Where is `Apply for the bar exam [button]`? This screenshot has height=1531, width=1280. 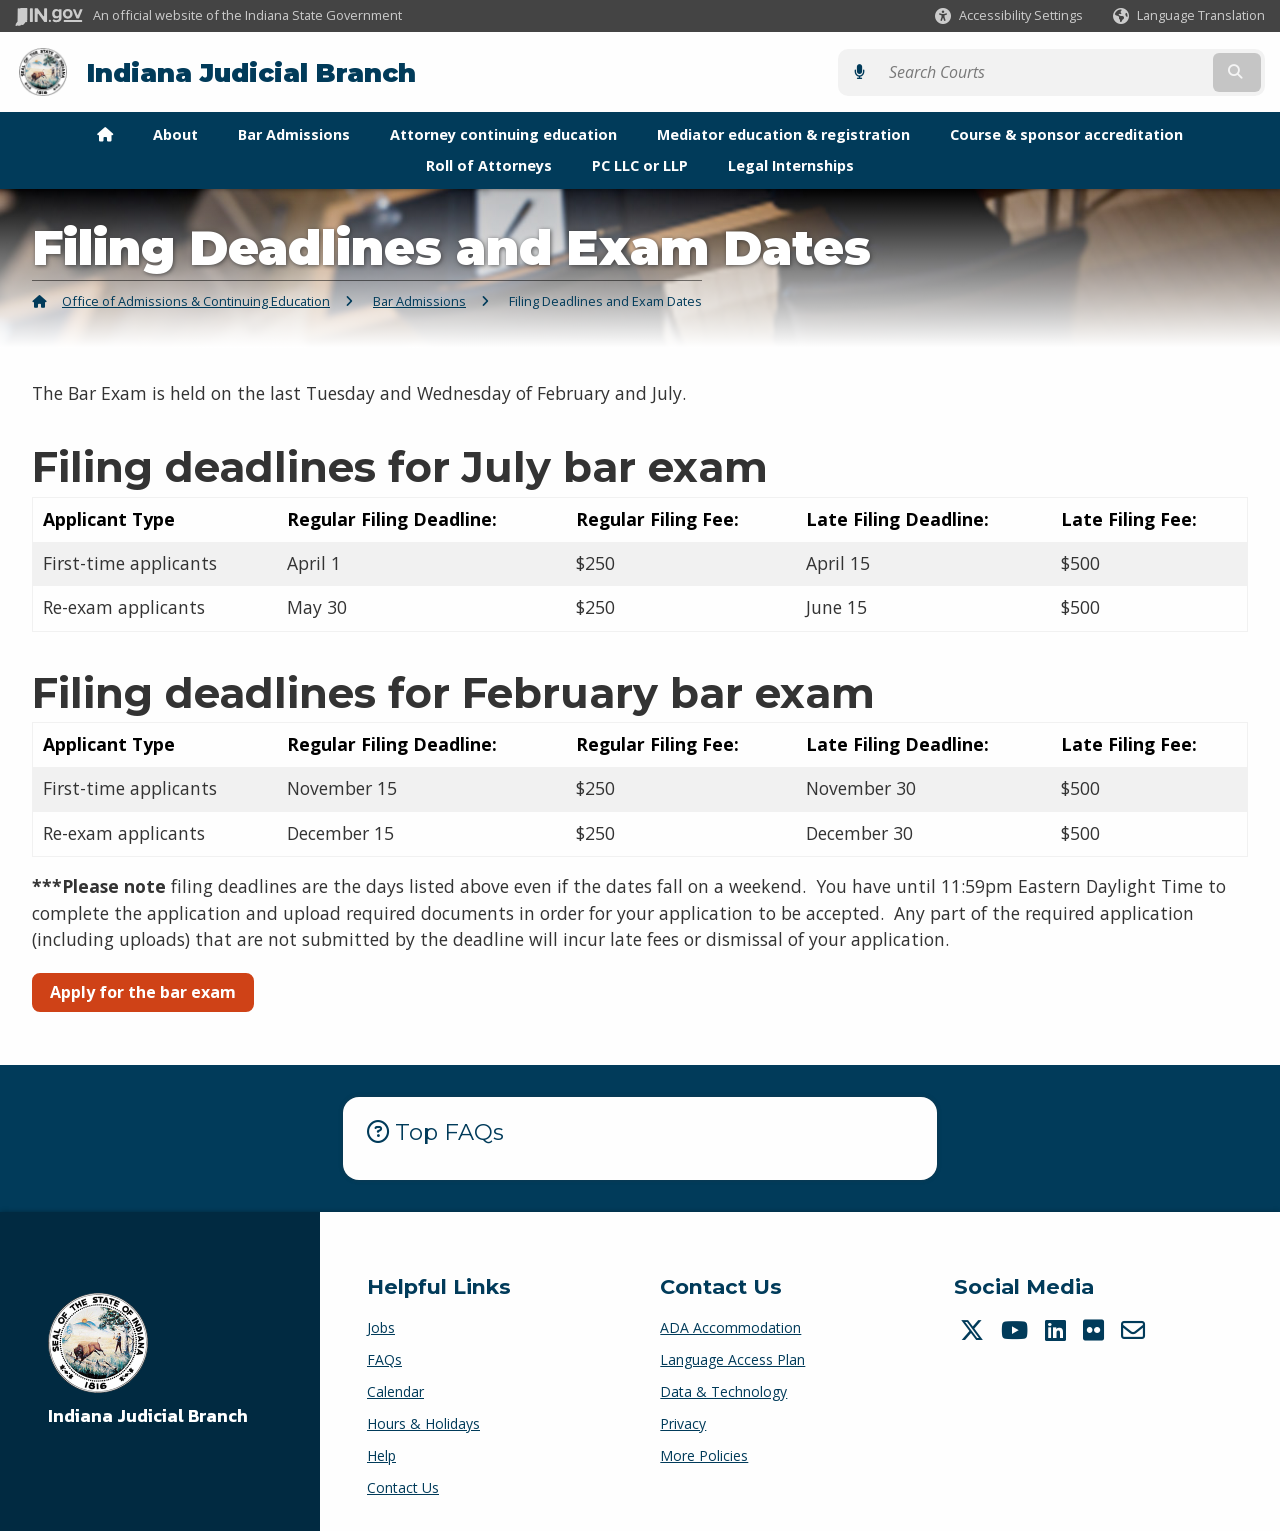
Apply for the bar exam [button] is located at coordinates (143, 991).